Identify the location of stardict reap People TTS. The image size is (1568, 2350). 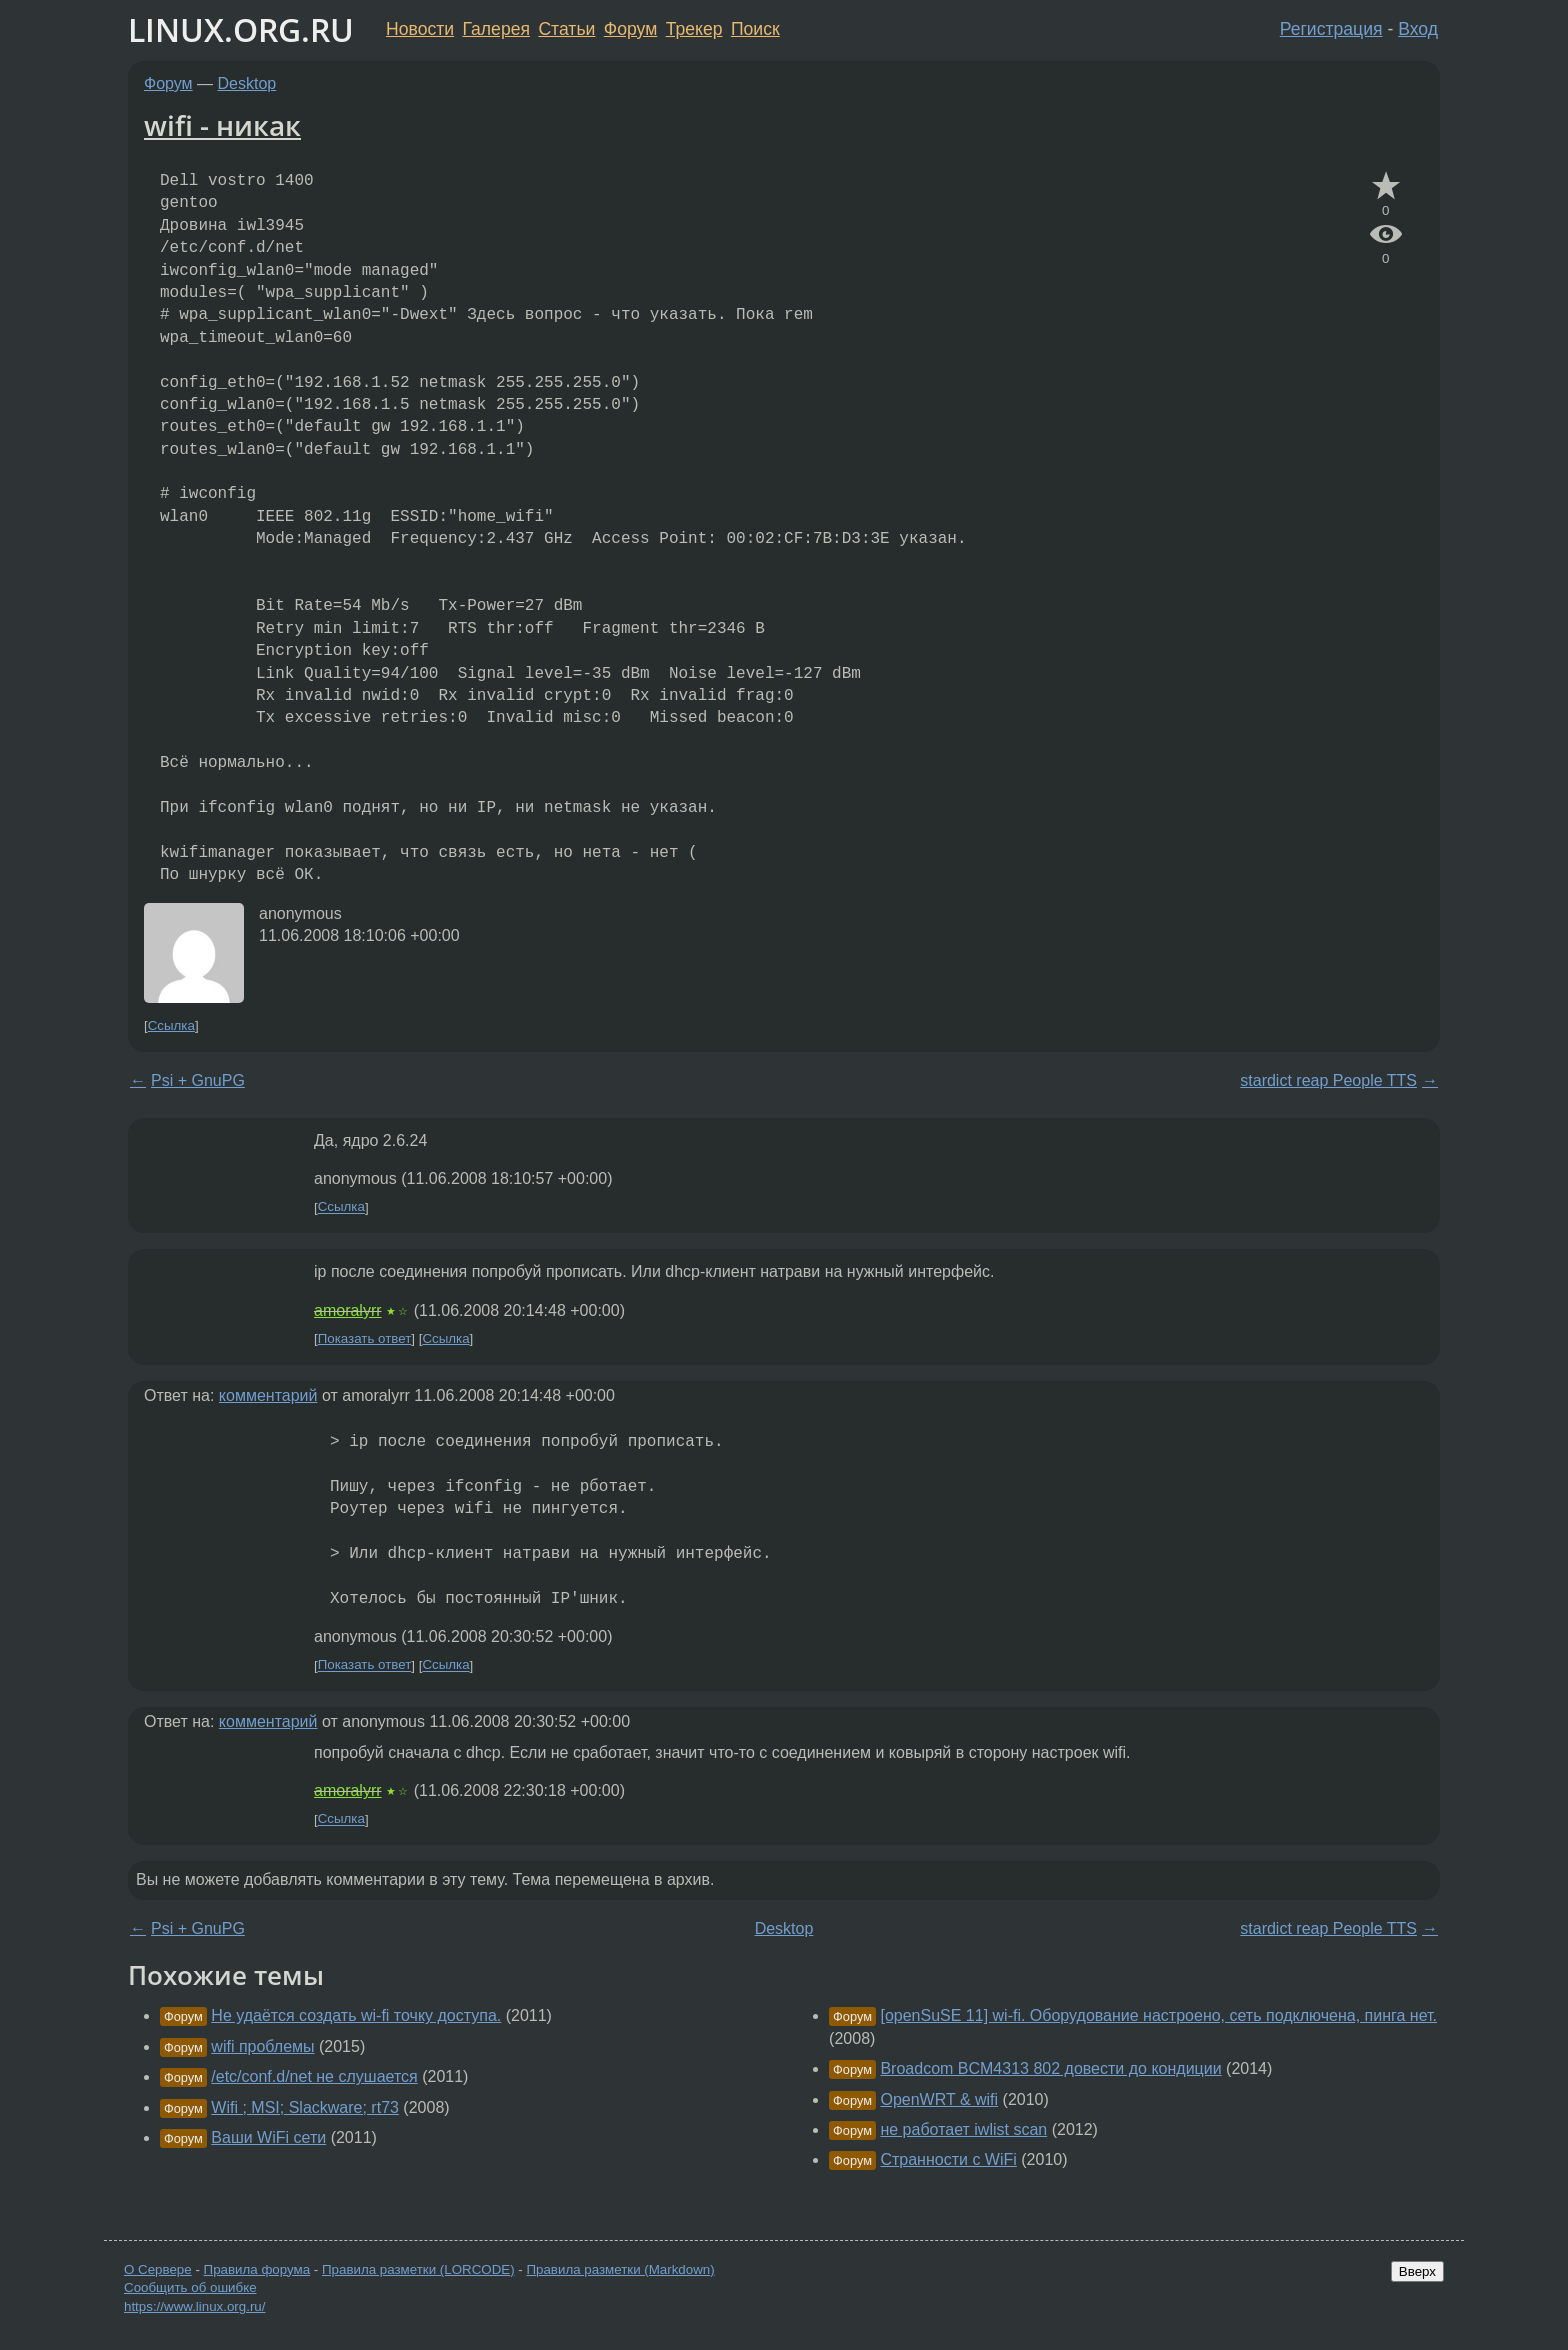
(1328, 1080).